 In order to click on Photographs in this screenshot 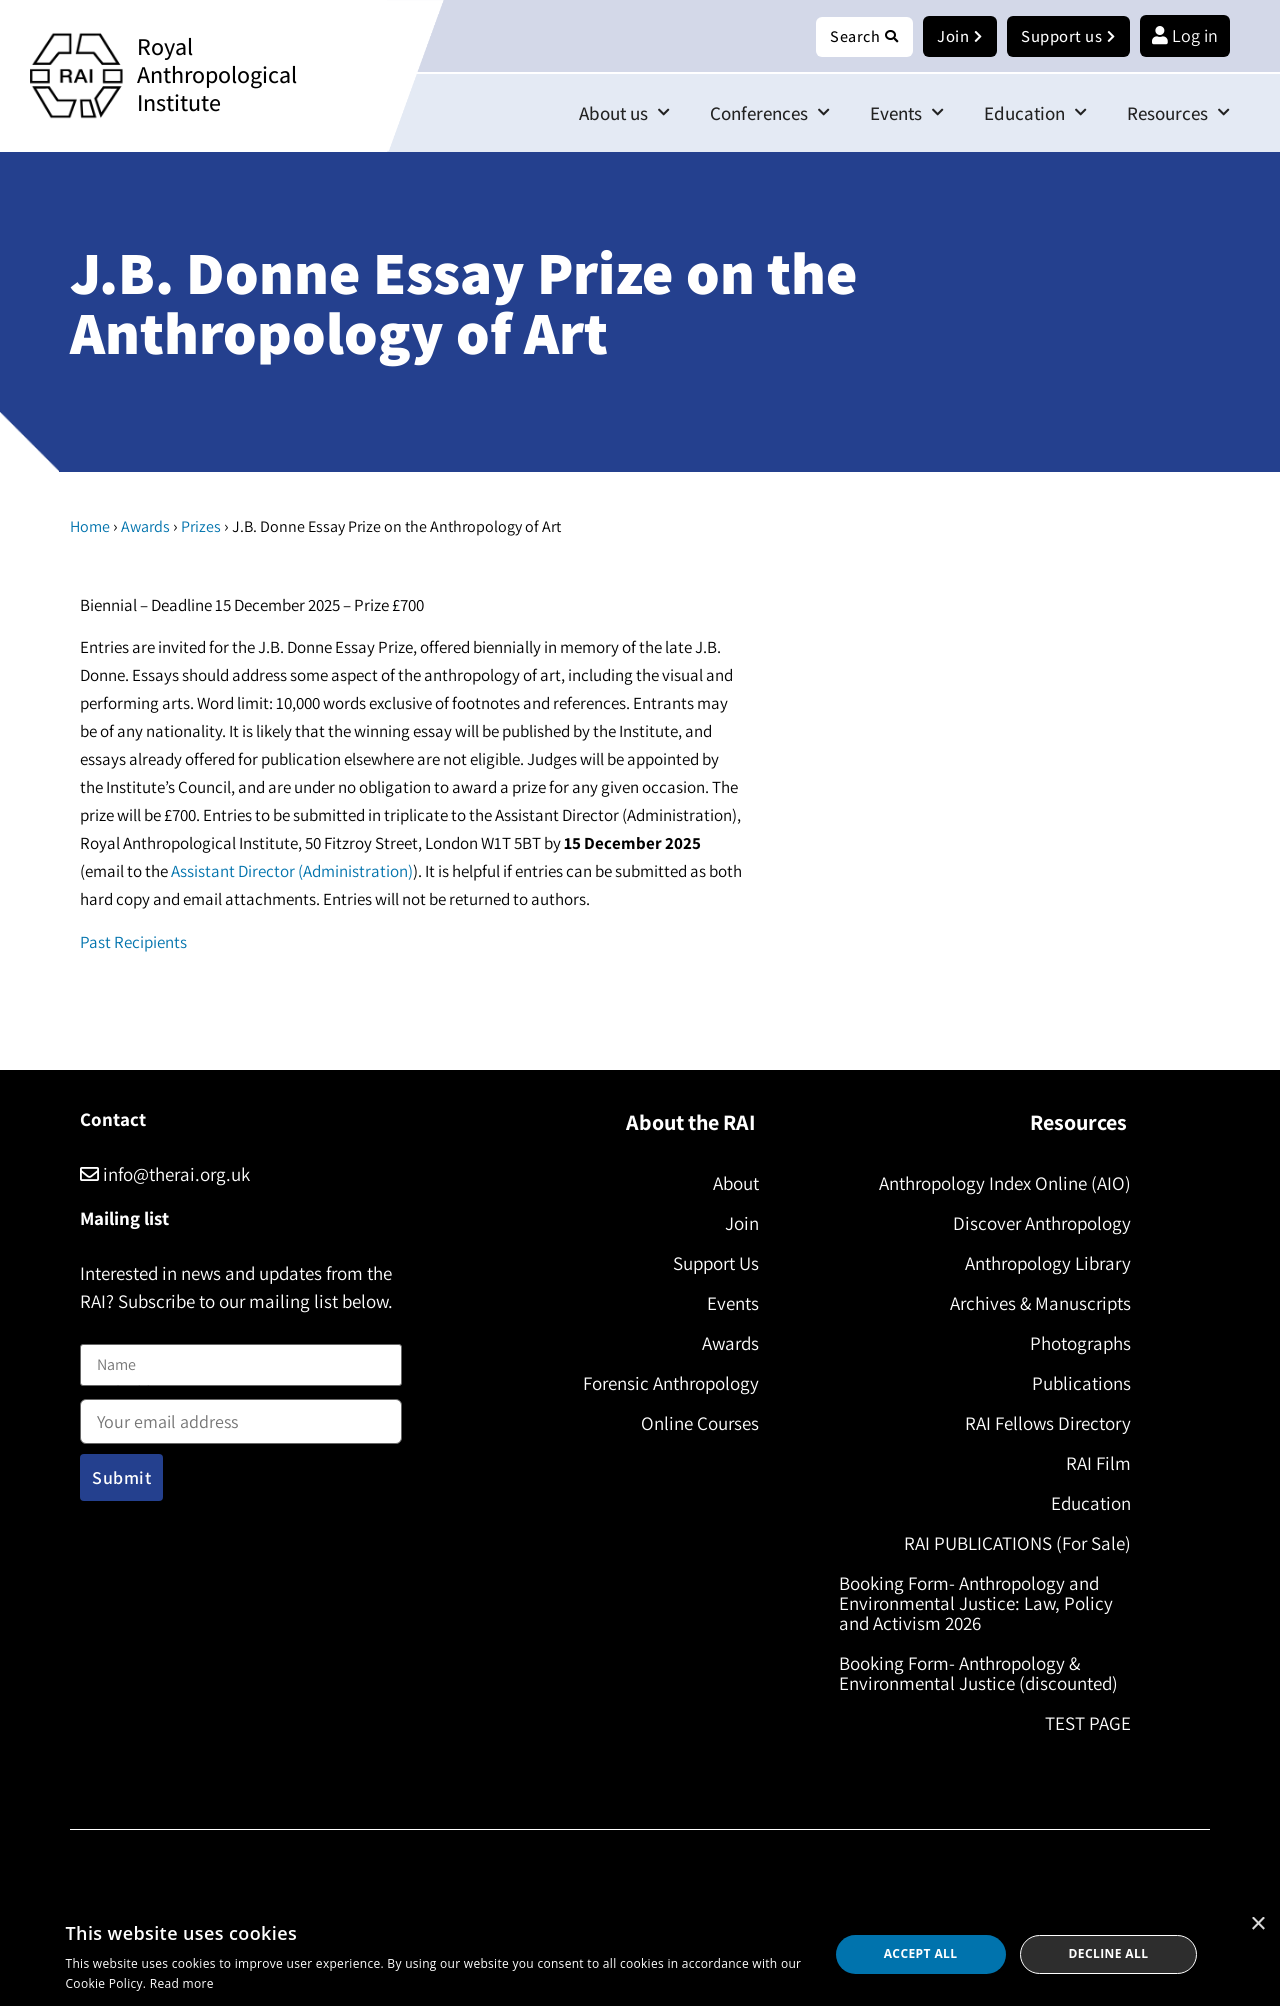, I will do `click(1074, 1344)`.